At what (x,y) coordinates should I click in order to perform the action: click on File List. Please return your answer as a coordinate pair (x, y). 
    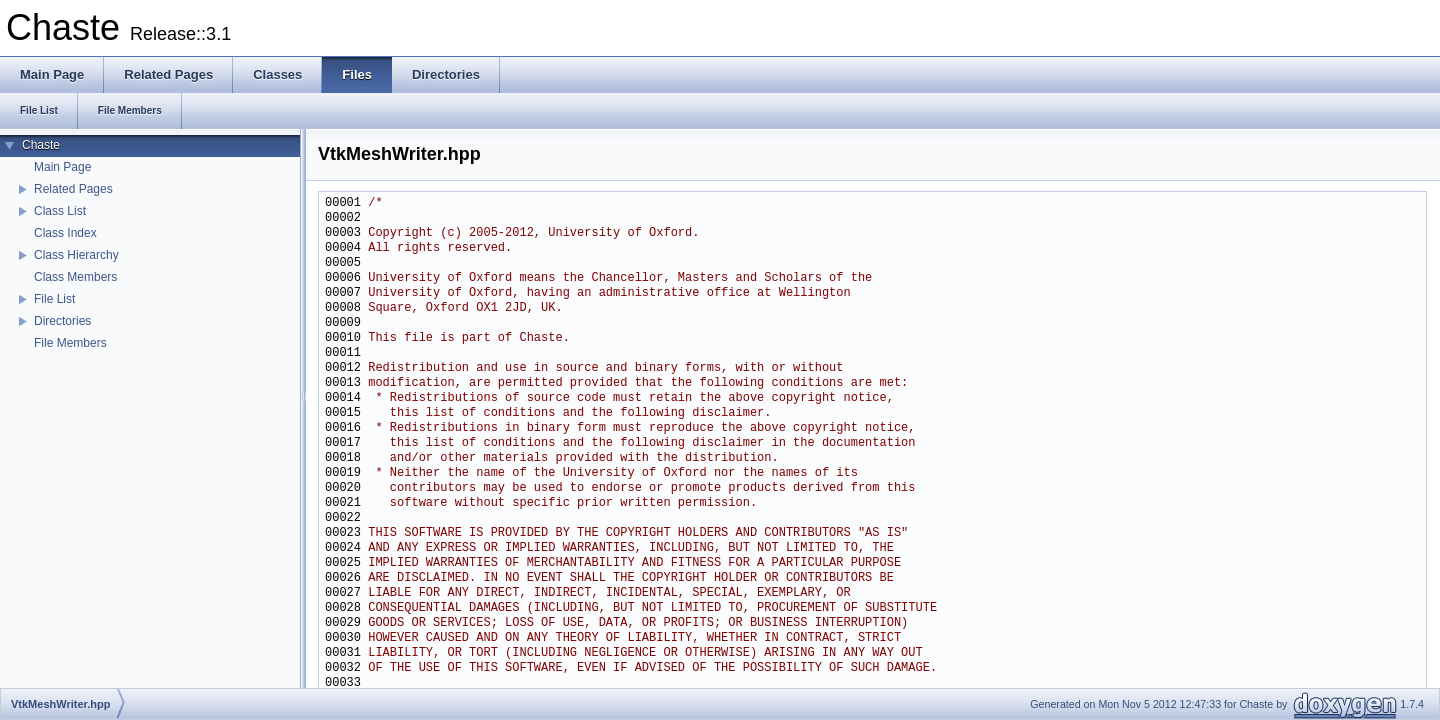
    Looking at the image, I should click on (54, 299).